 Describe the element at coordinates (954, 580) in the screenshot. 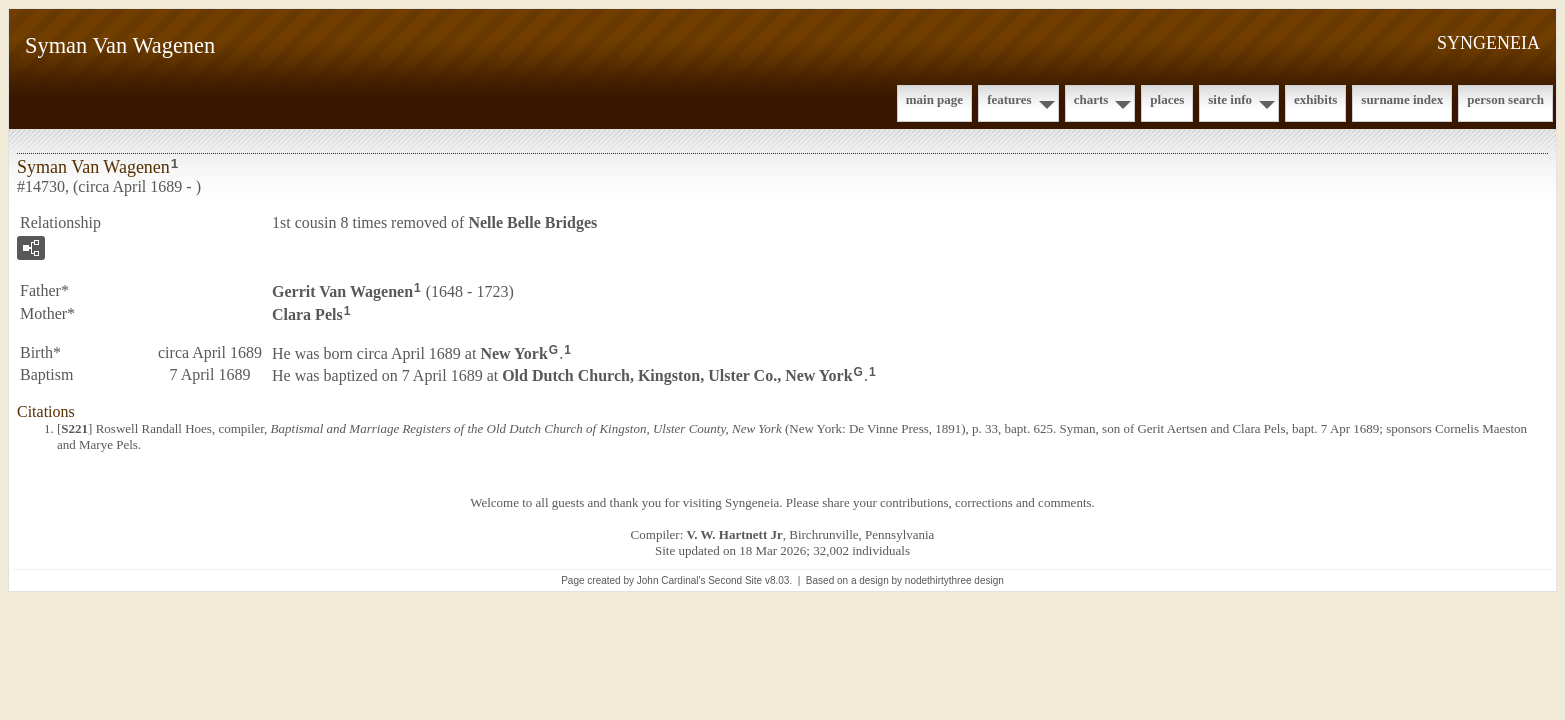

I see `nodethirtythree design` at that location.